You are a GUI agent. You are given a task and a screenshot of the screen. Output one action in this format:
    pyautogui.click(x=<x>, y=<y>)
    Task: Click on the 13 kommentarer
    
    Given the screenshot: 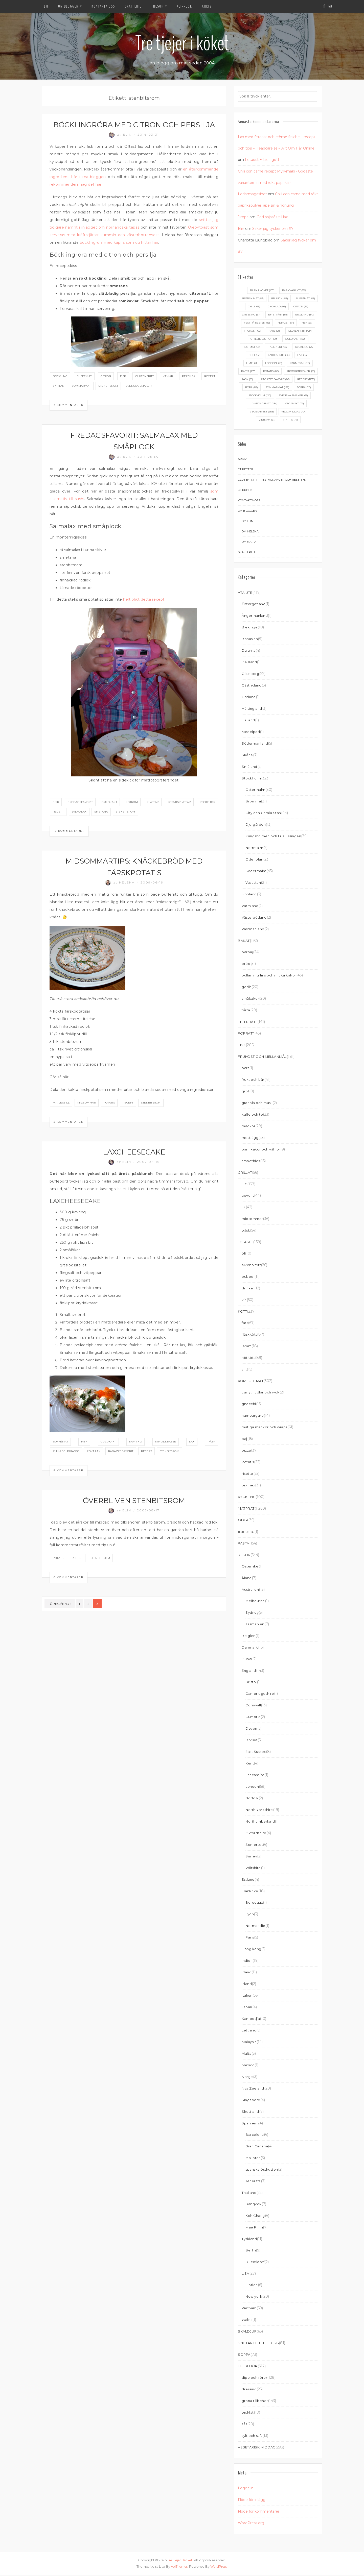 What is the action you would take?
    pyautogui.click(x=69, y=832)
    